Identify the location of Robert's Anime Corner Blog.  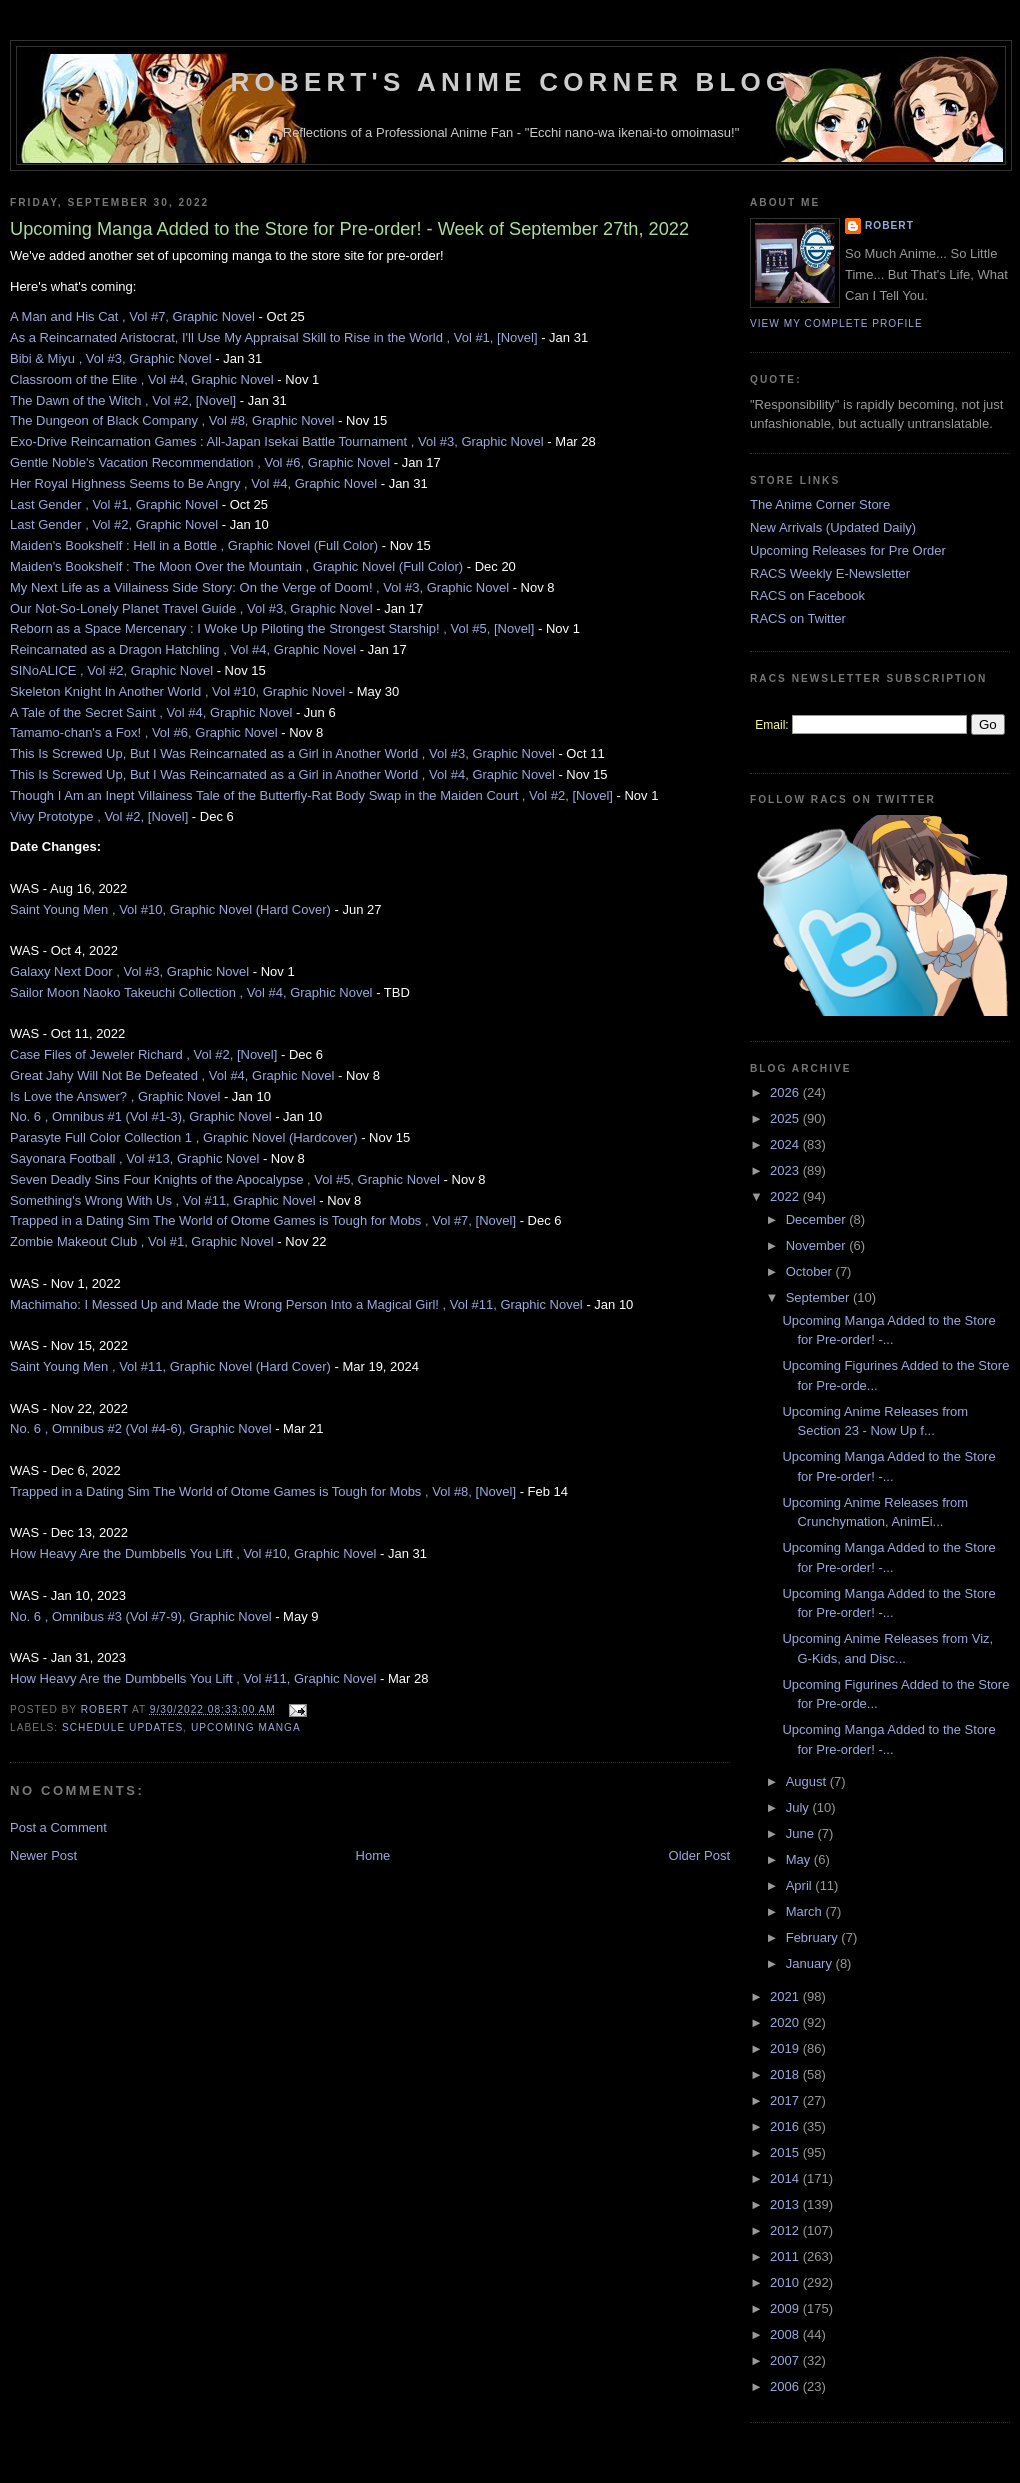
(511, 82).